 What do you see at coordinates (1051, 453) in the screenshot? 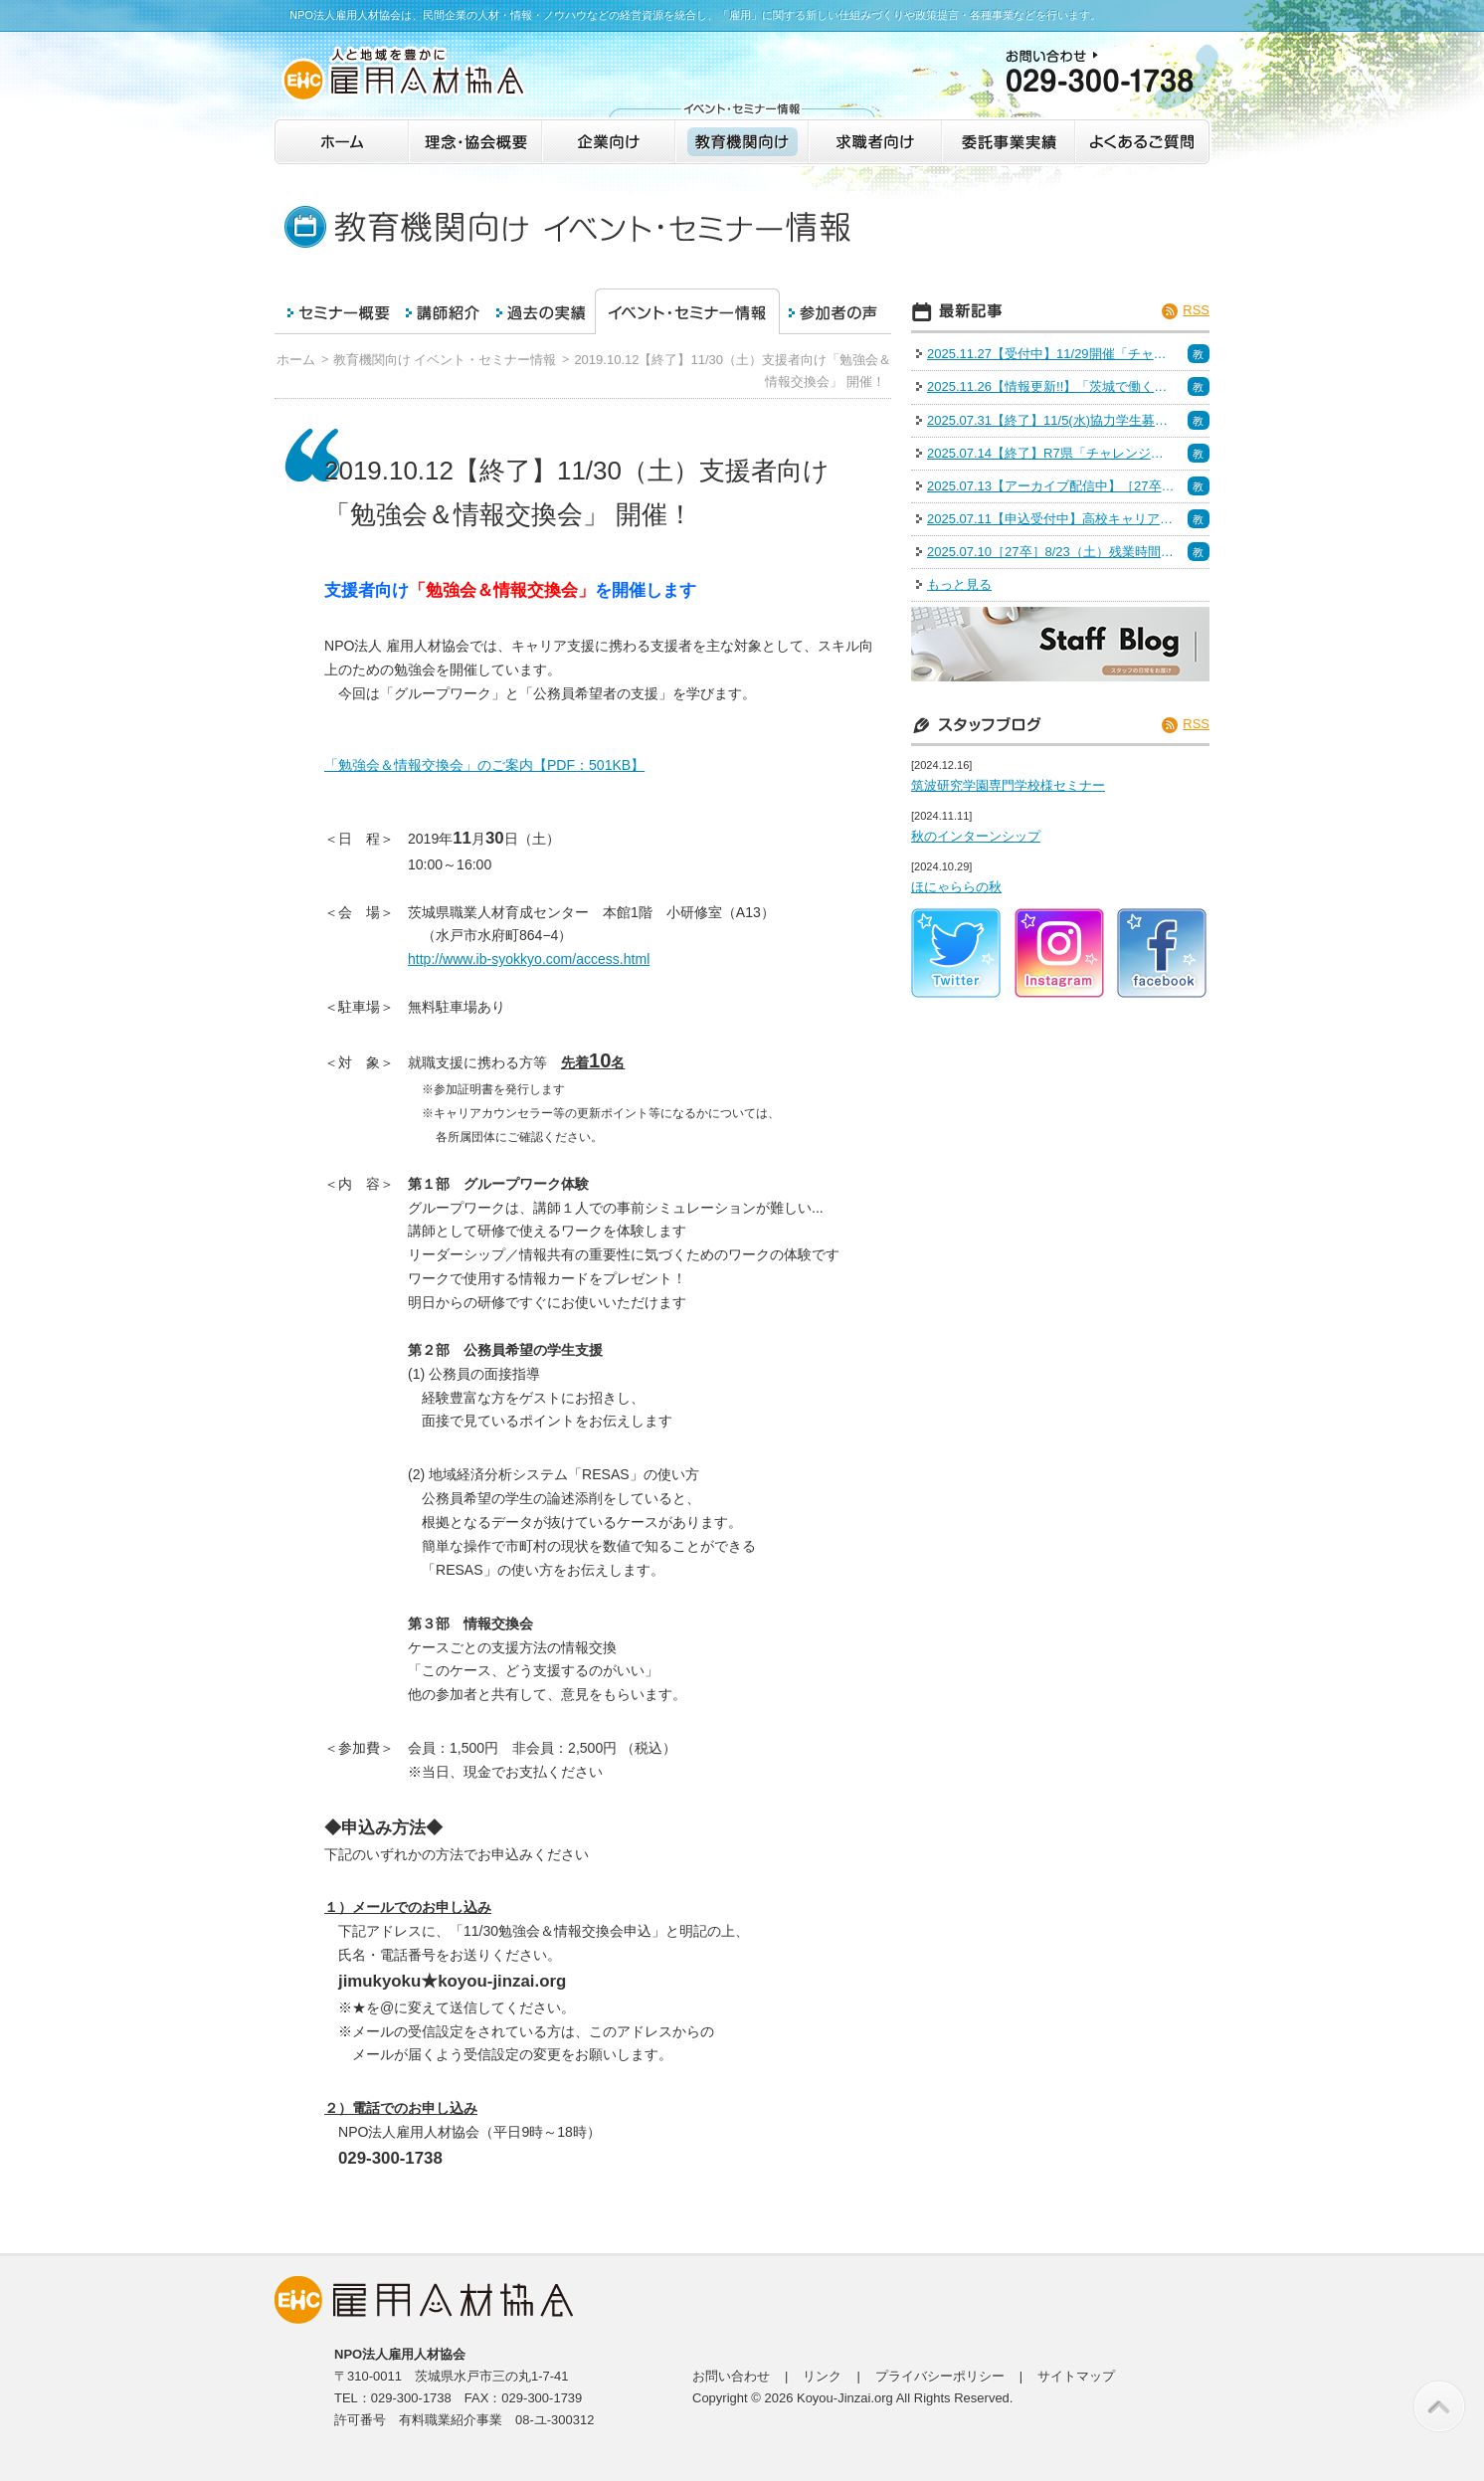
I see `2025.07.14【終了】R7県「チャレンジいばらき業界研究会＠水戸」` at bounding box center [1051, 453].